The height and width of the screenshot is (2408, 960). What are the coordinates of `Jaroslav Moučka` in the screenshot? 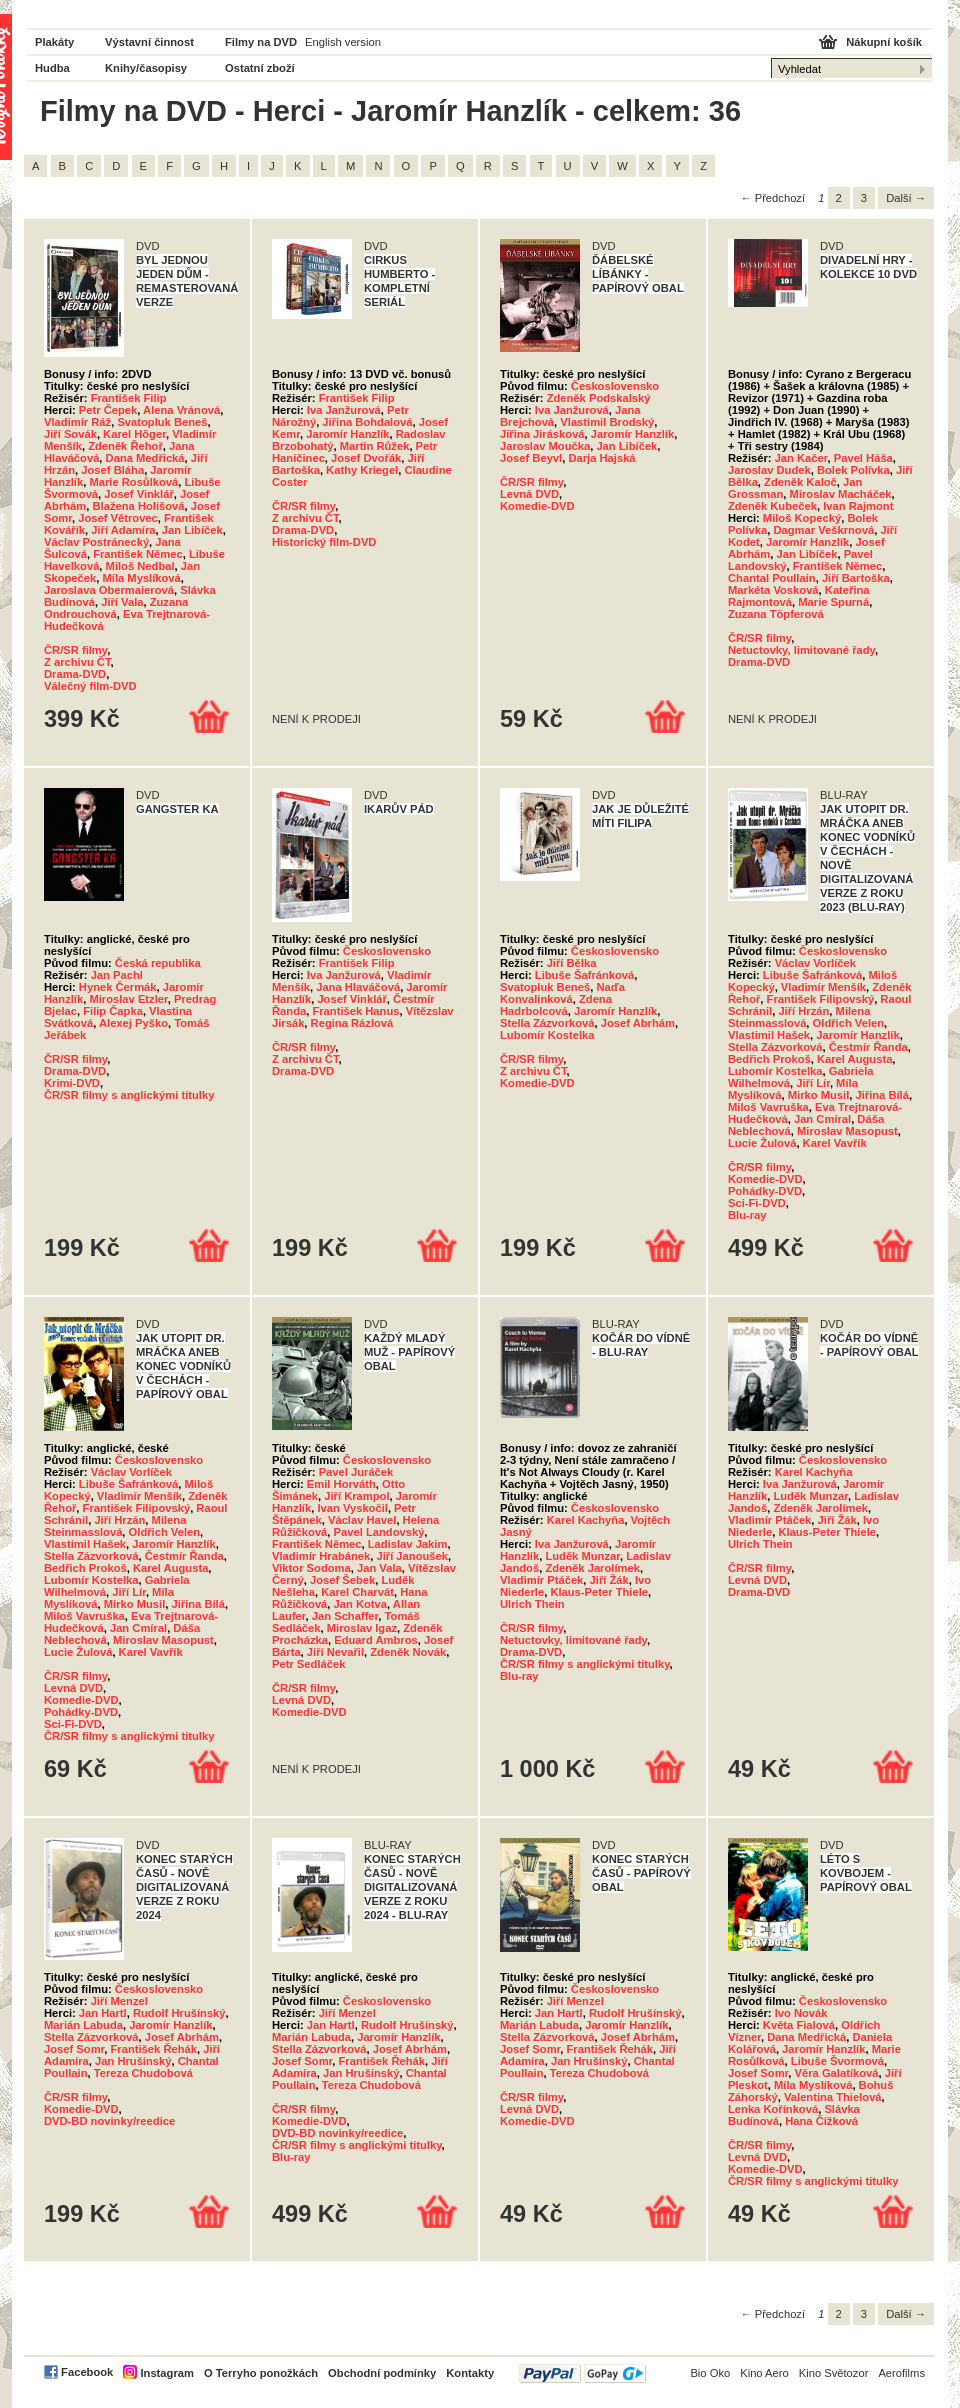 It's located at (545, 446).